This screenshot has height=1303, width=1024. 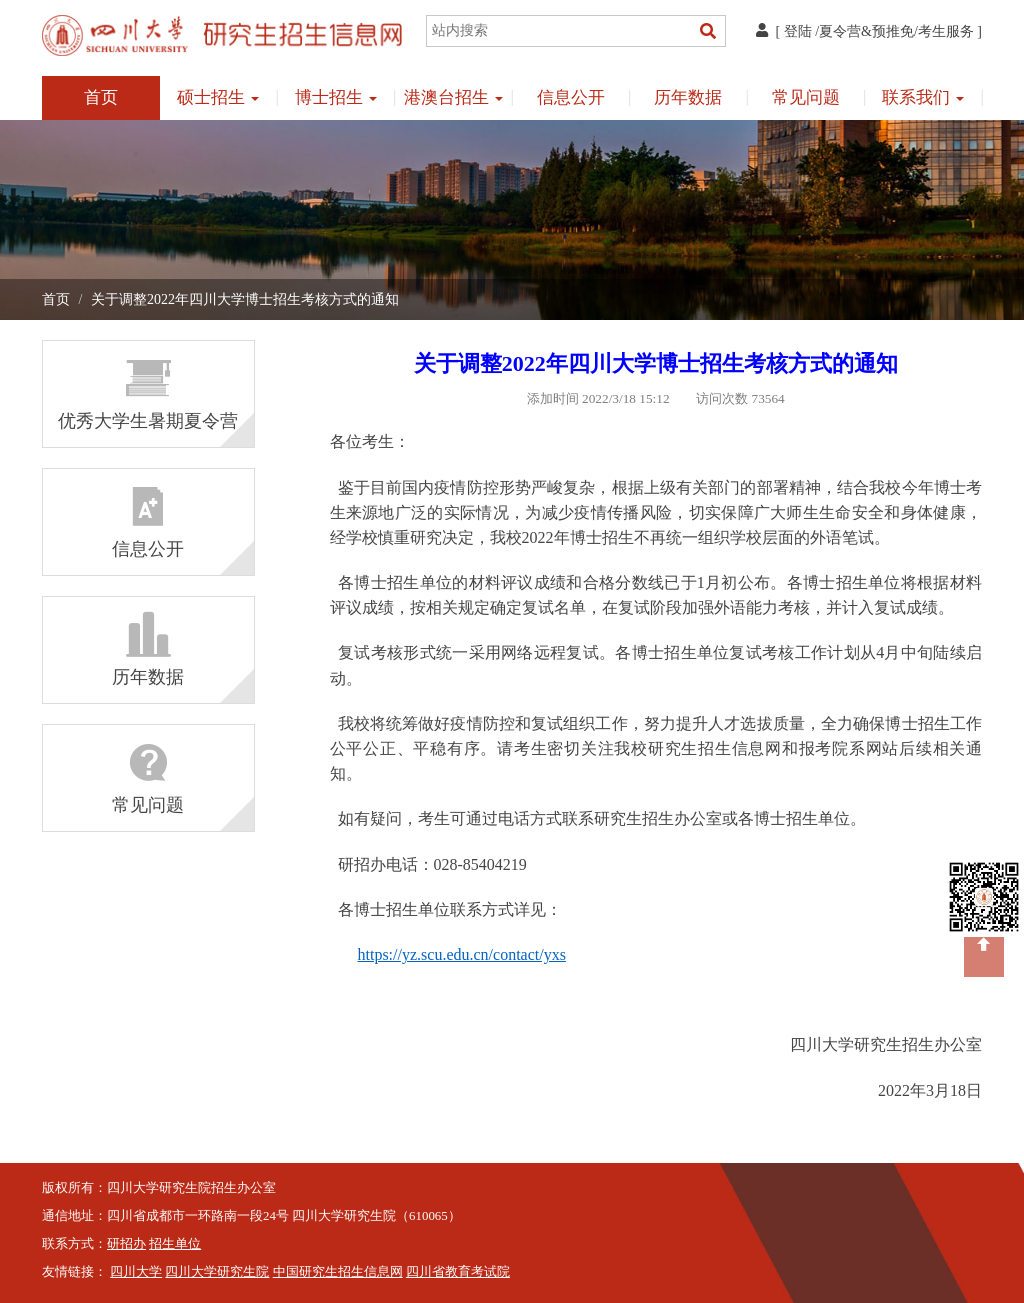 What do you see at coordinates (136, 1272) in the screenshot?
I see `四川大学` at bounding box center [136, 1272].